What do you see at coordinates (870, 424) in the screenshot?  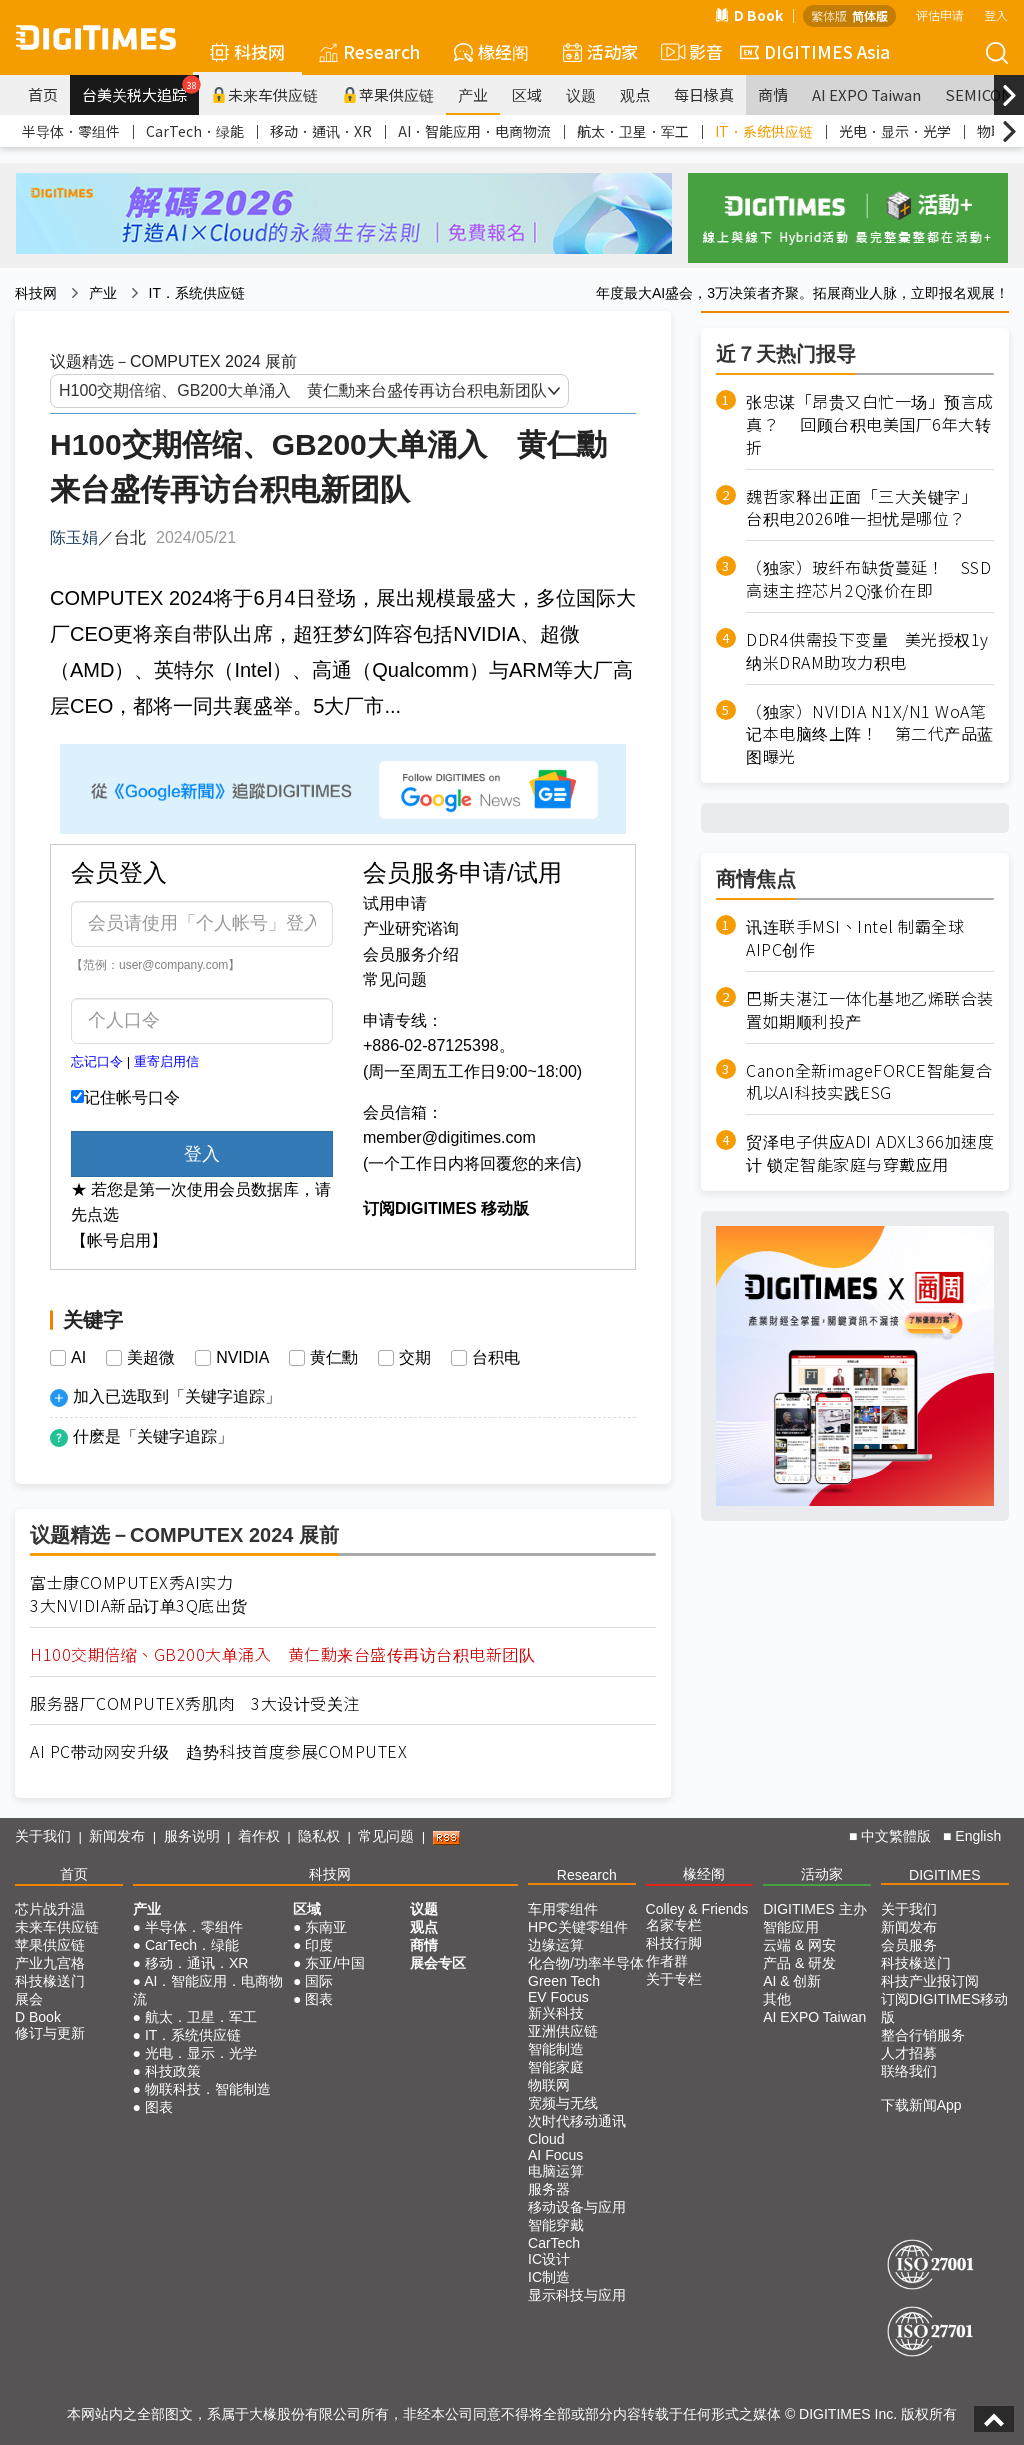 I see `张忠谋「昂贵又白忙一场」预言成真？ 回顾台积电美国厂6年大转折` at bounding box center [870, 424].